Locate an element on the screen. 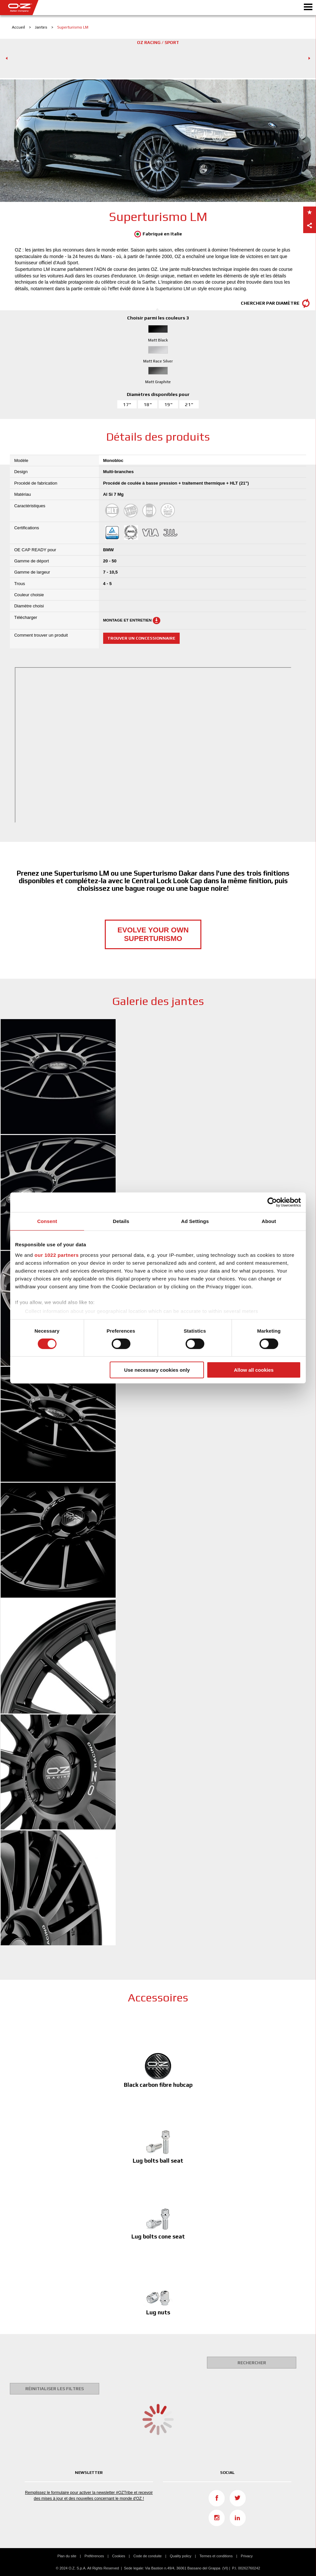  Details [tab] is located at coordinates (121, 1221).